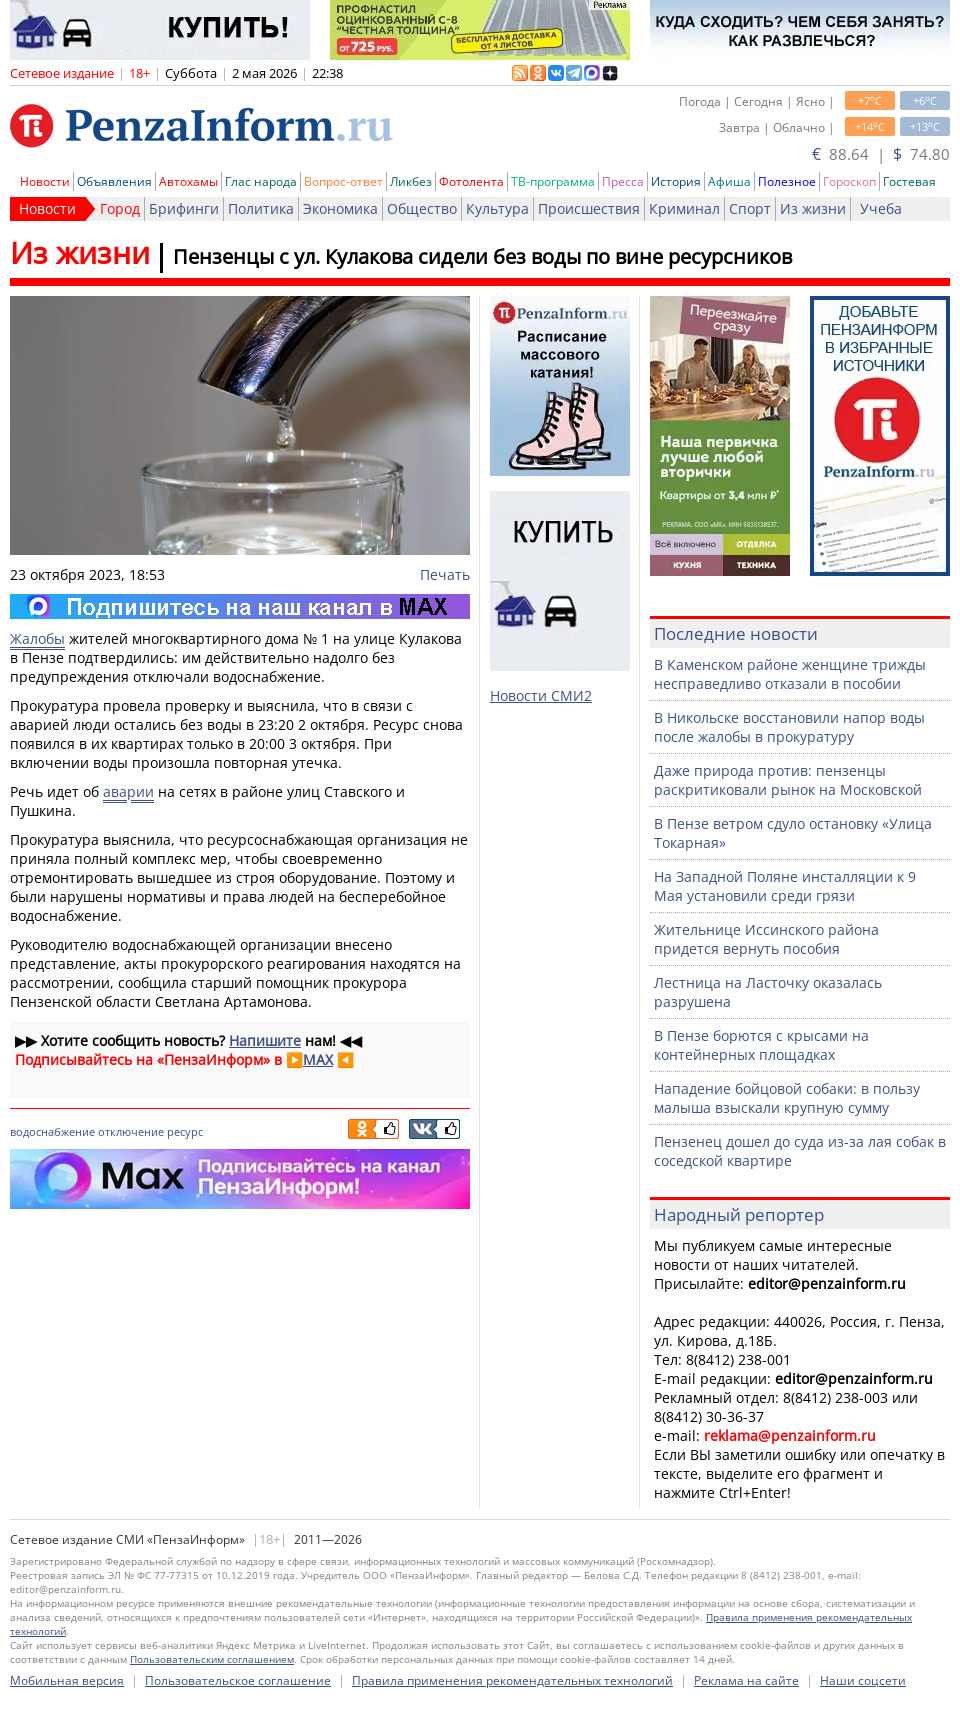 The height and width of the screenshot is (1710, 960). I want to click on Из жизни, so click(813, 208).